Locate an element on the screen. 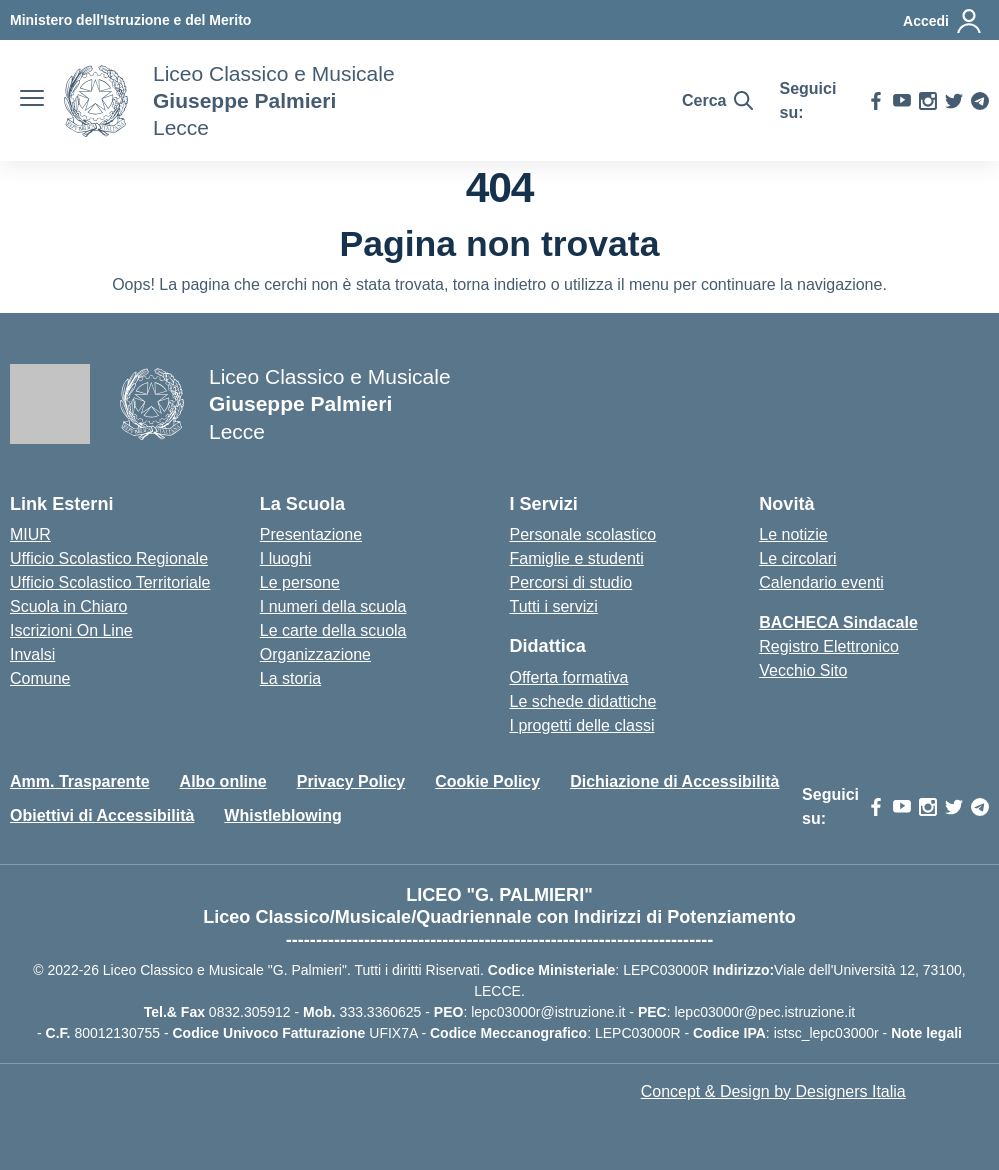 The height and width of the screenshot is (1170, 999). Vecchio Sito is located at coordinates (803, 670).